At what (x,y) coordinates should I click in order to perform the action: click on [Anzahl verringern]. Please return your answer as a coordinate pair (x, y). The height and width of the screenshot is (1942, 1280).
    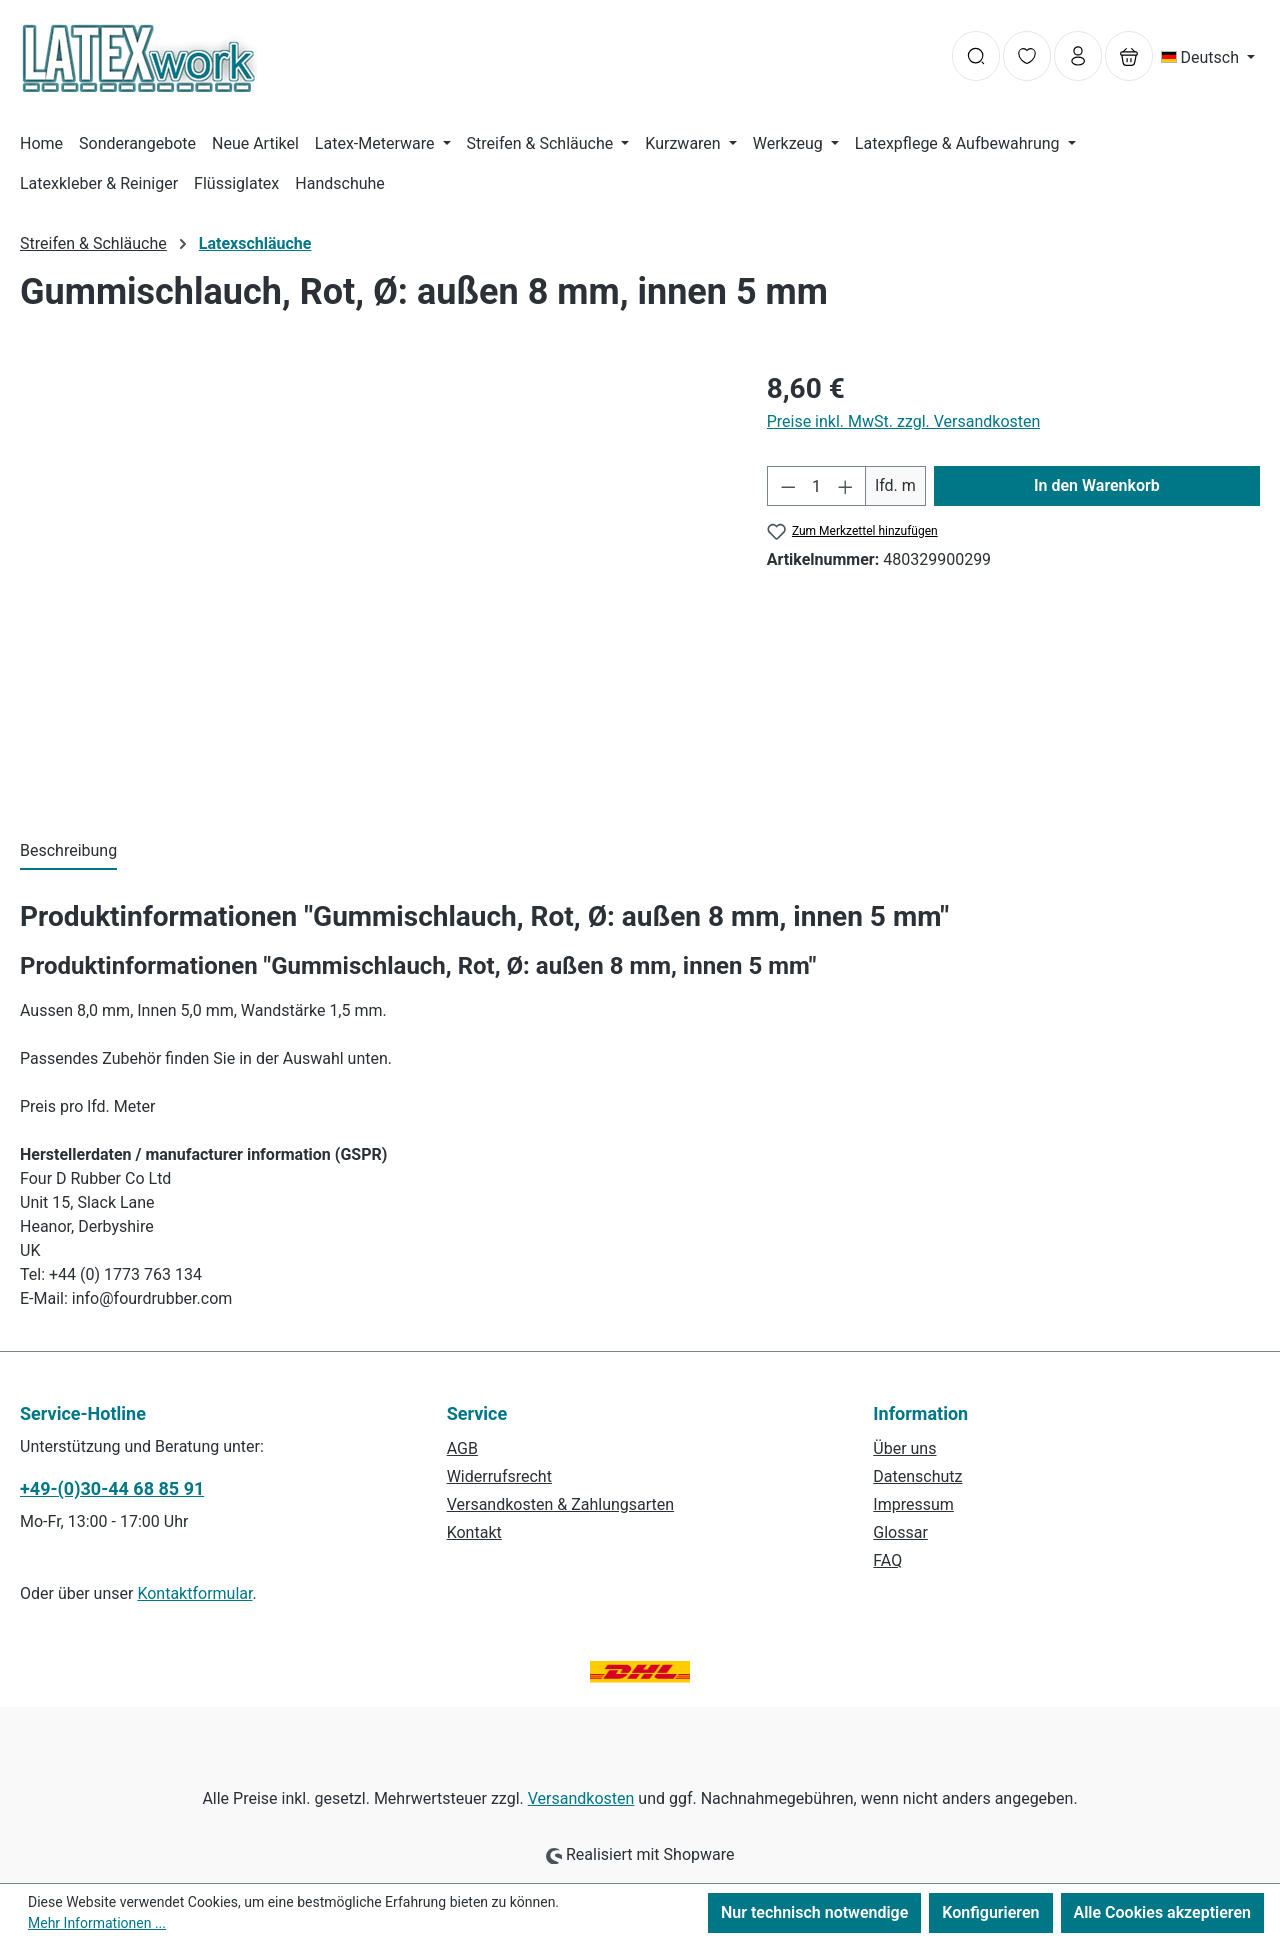
    Looking at the image, I should click on (788, 486).